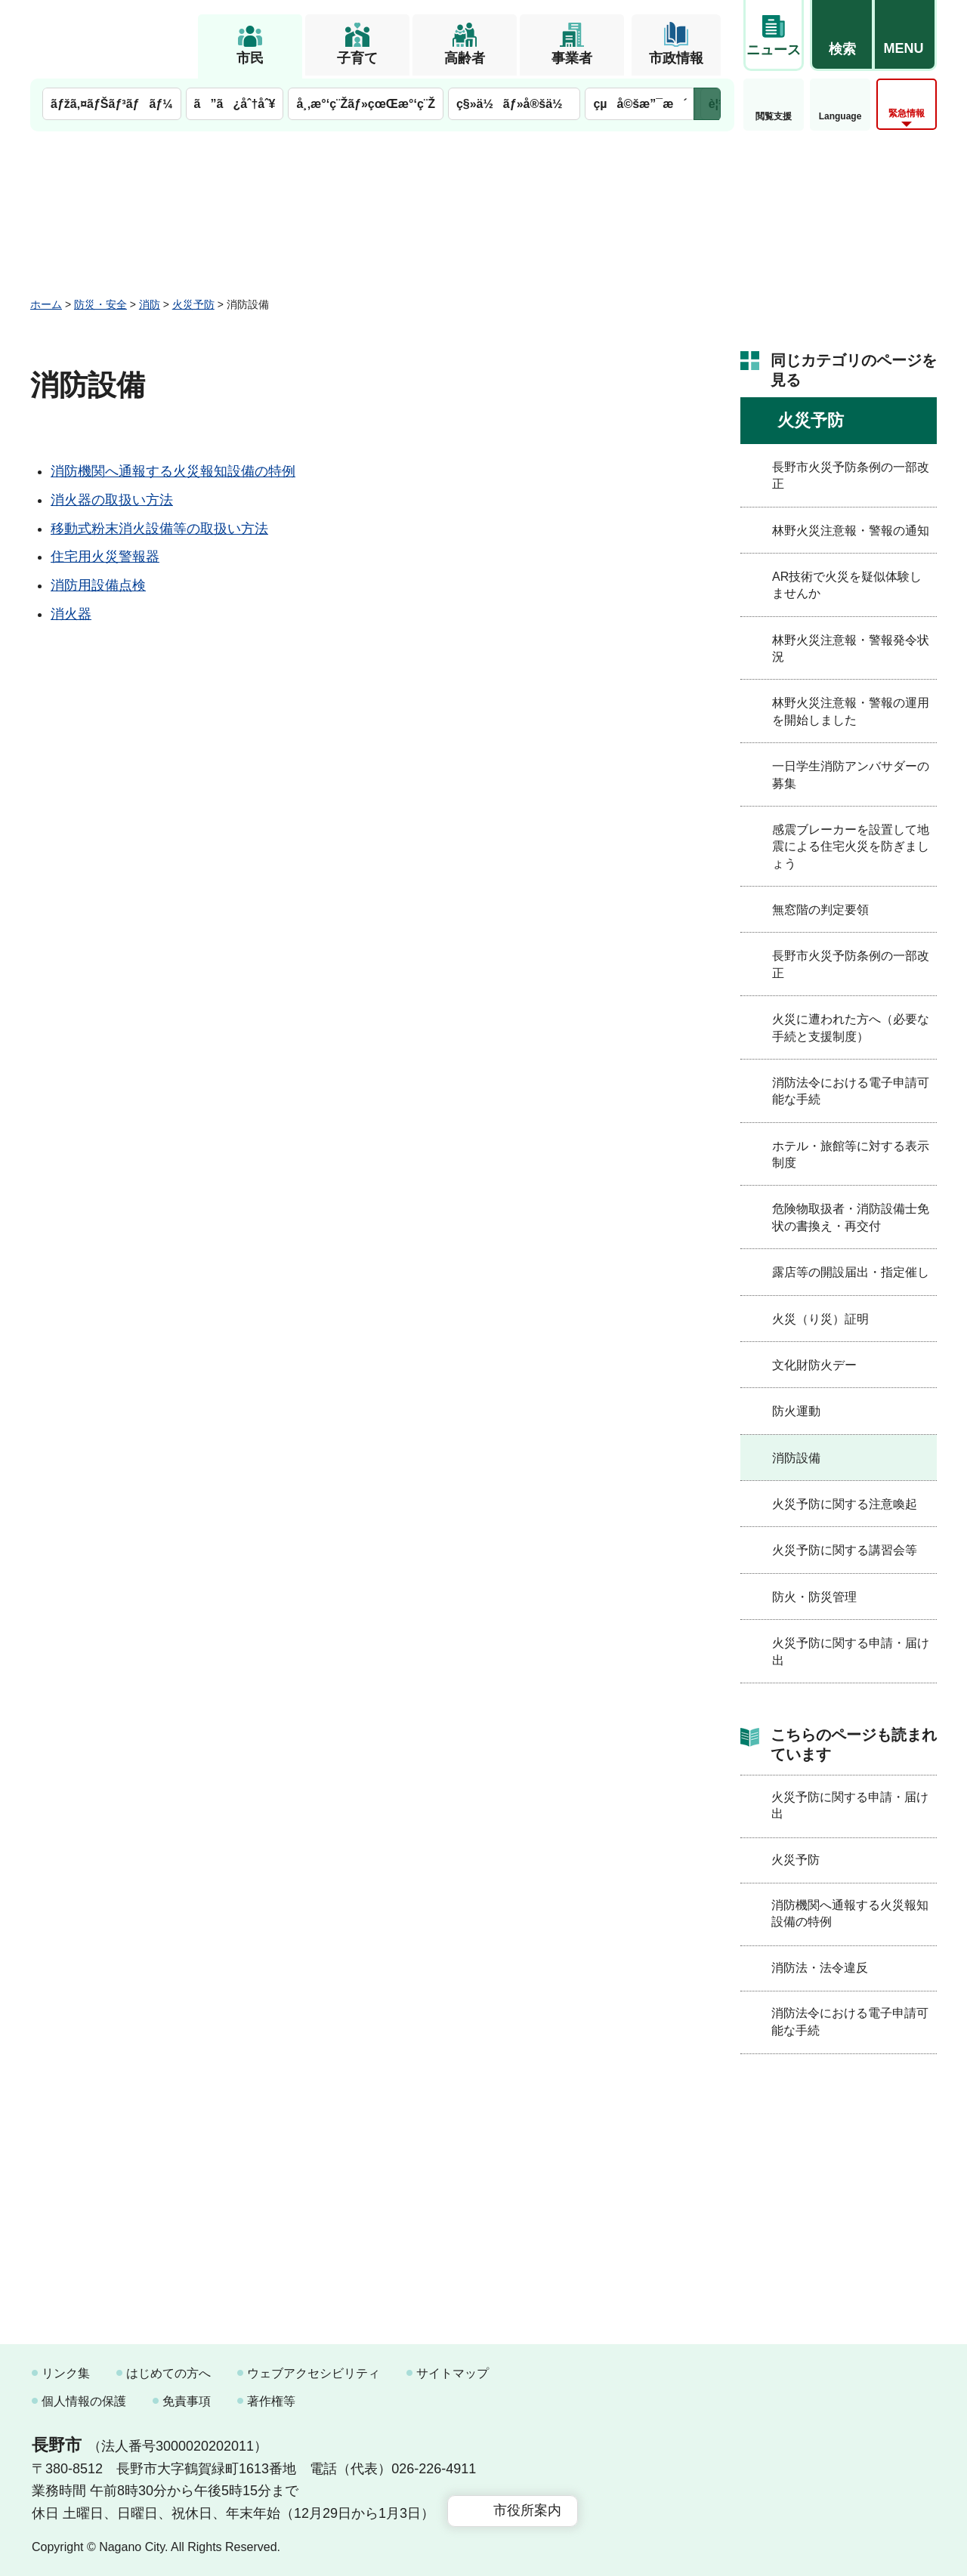  What do you see at coordinates (814, 1365) in the screenshot?
I see `文化財防火デー` at bounding box center [814, 1365].